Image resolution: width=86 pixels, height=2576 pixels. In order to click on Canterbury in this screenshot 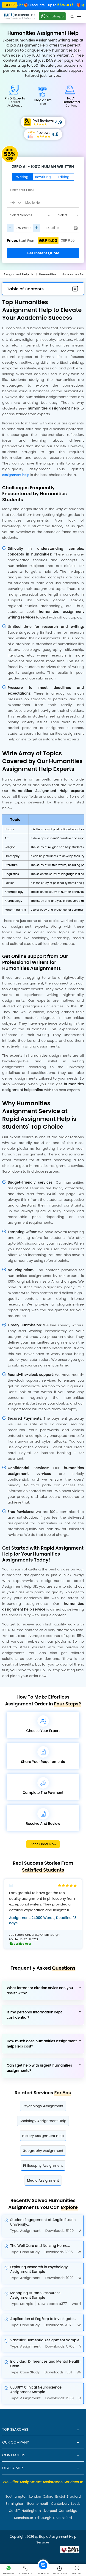, I will do `click(60, 2503)`.